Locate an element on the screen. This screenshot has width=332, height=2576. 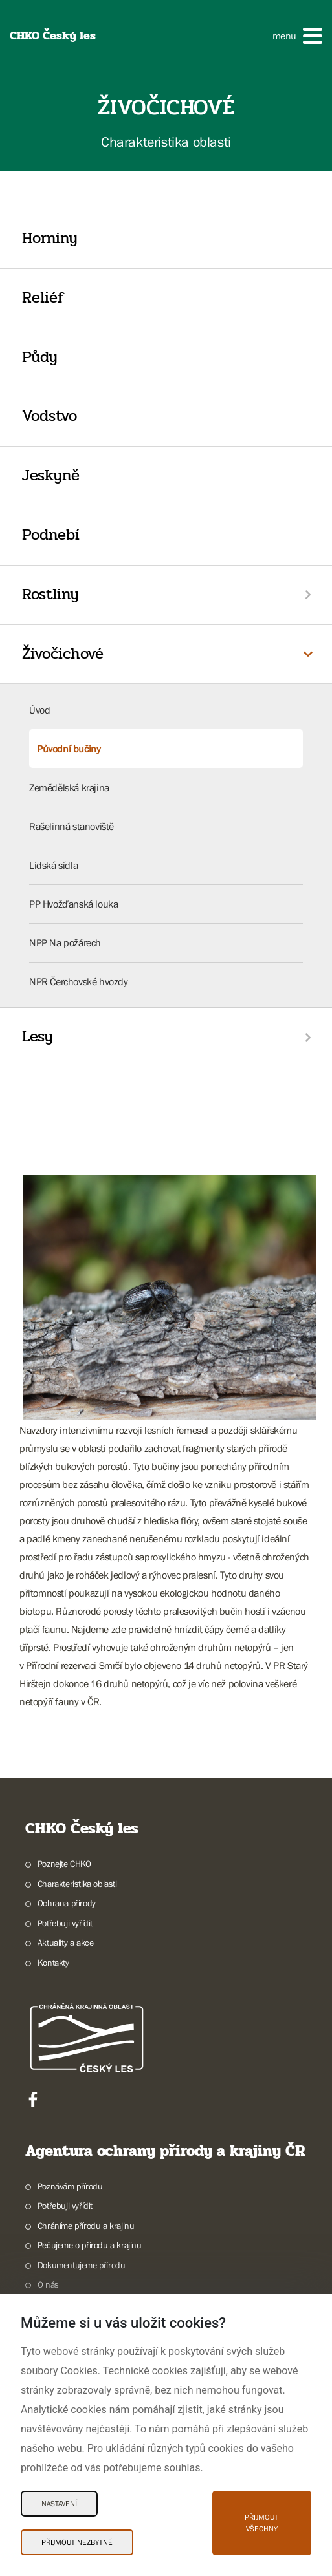
Horniny is located at coordinates (50, 238).